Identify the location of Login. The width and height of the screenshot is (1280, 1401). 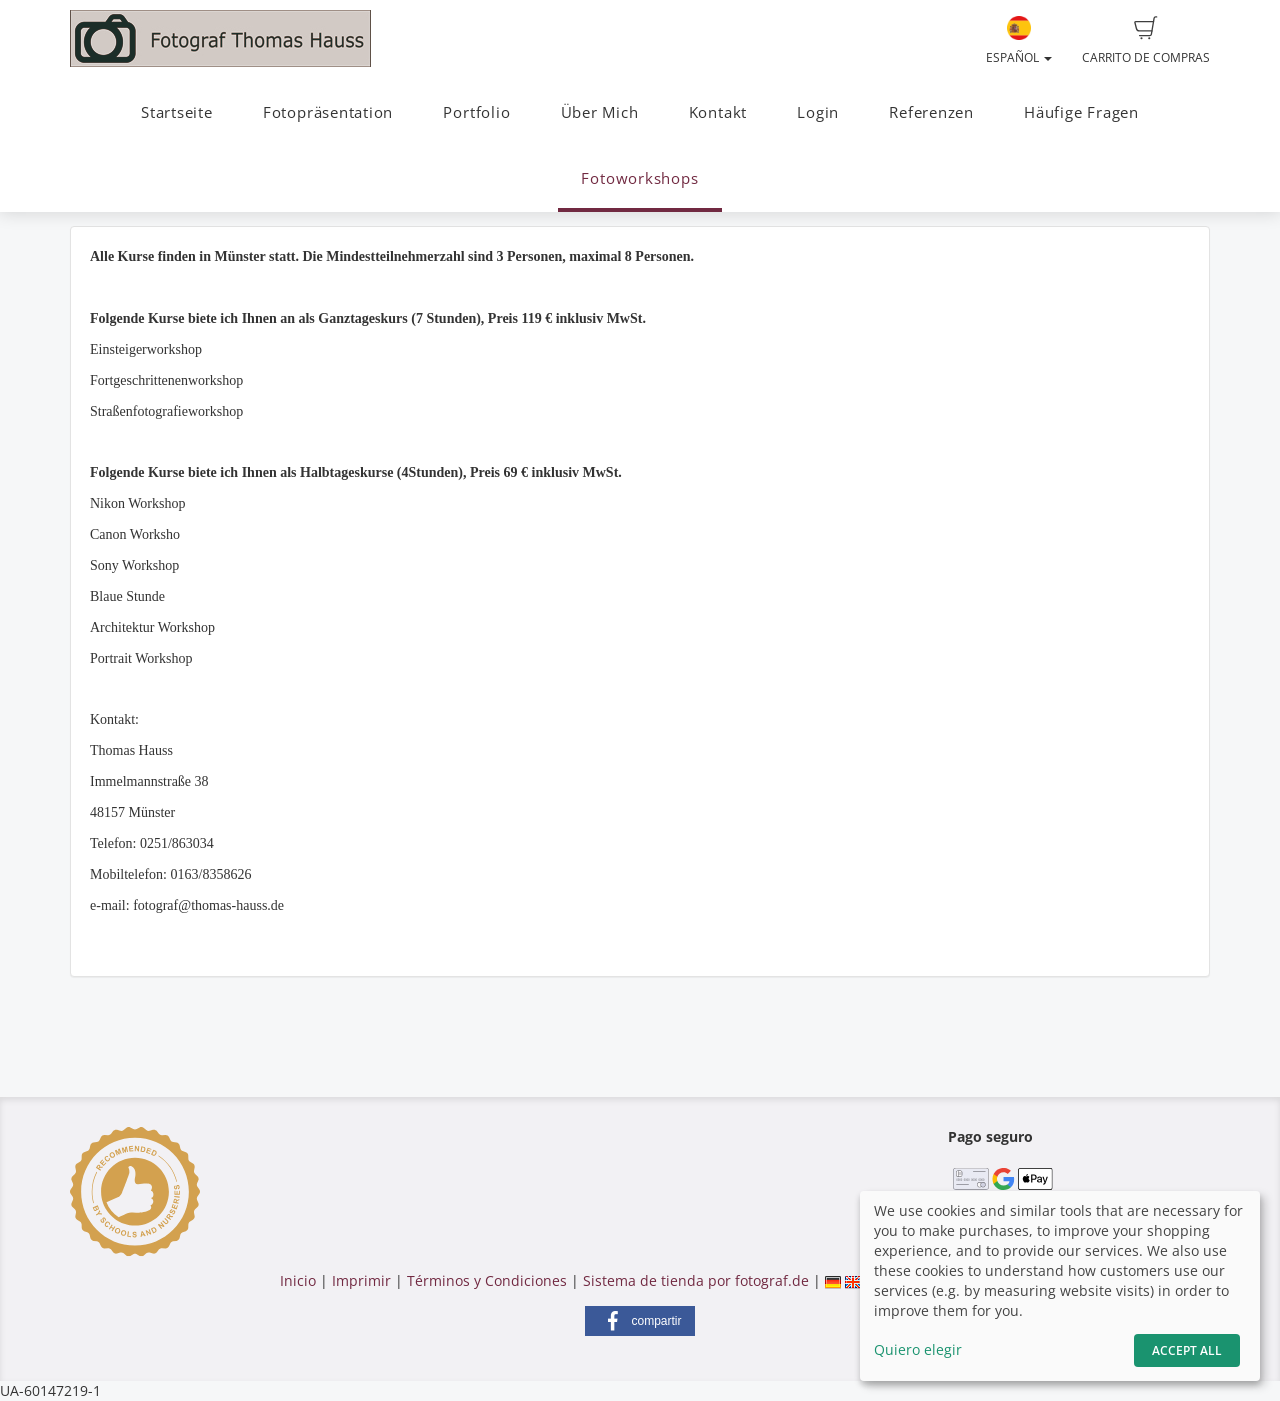
(818, 112).